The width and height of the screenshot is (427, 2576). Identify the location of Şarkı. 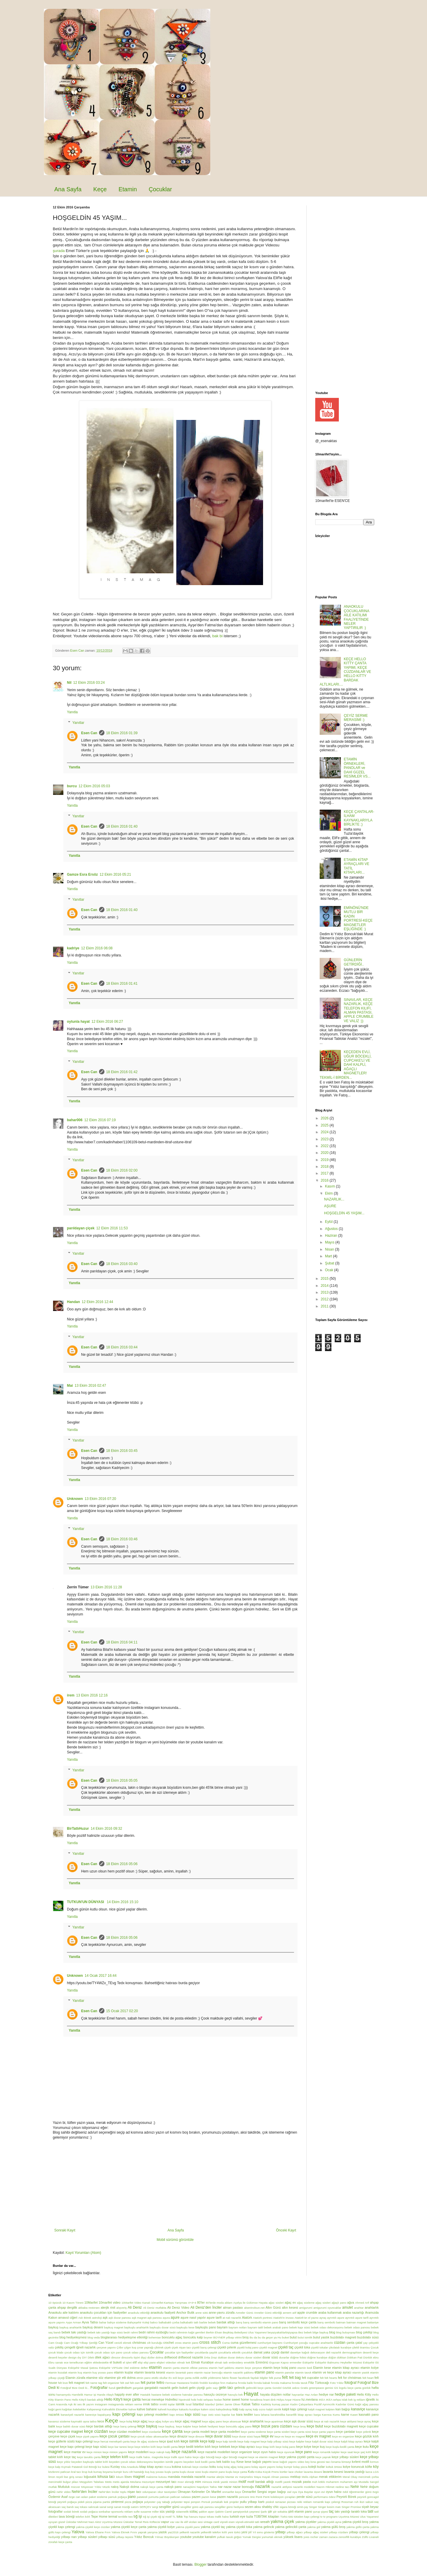
(263, 2511).